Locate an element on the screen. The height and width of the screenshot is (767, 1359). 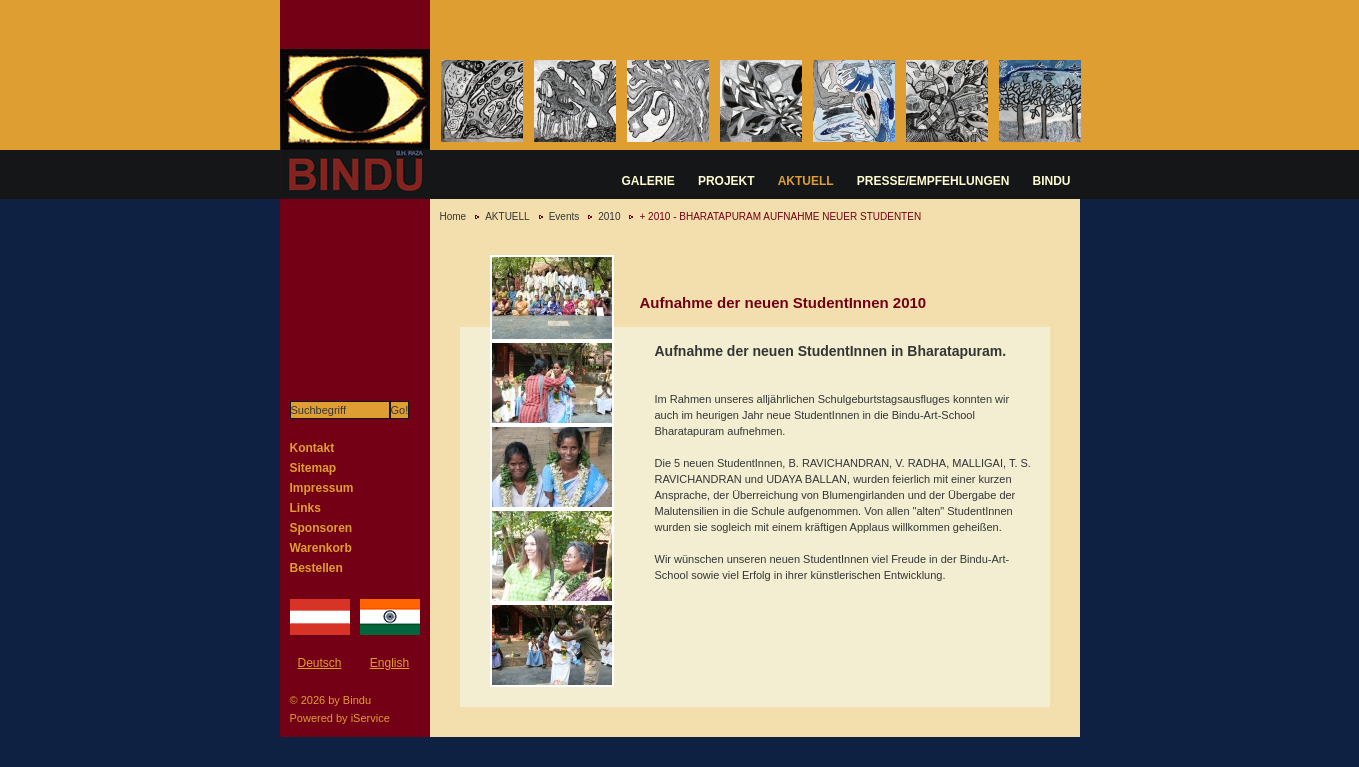
Home is located at coordinates (453, 216).